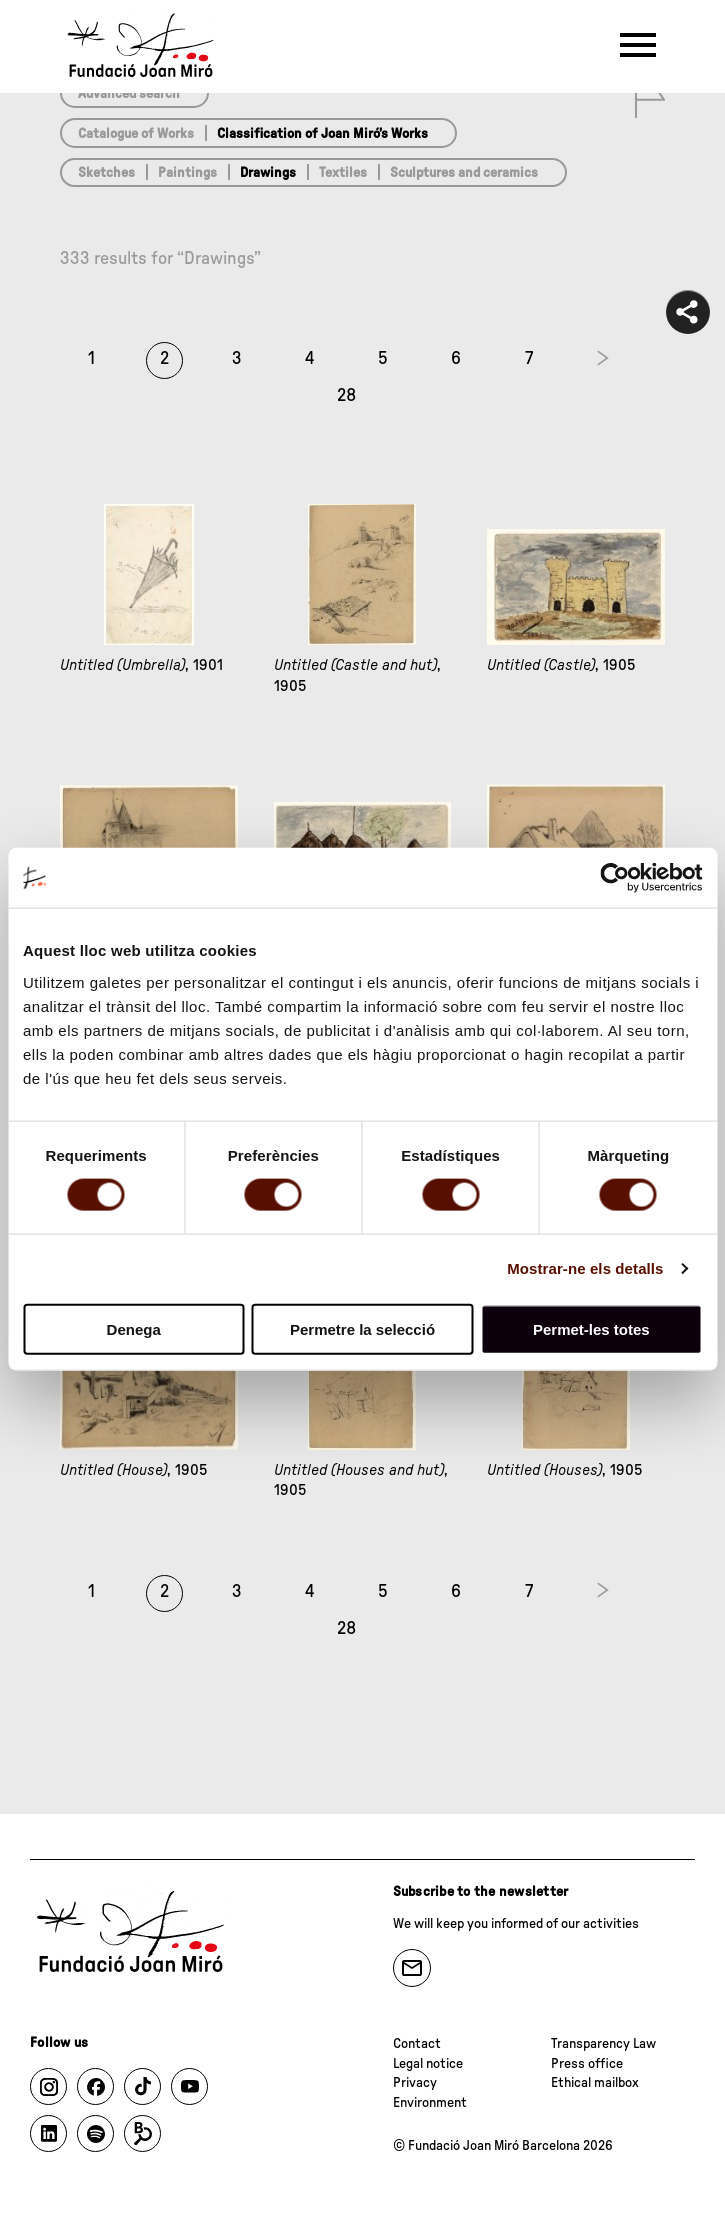 Image resolution: width=725 pixels, height=2218 pixels. What do you see at coordinates (106, 173) in the screenshot?
I see `Sketches` at bounding box center [106, 173].